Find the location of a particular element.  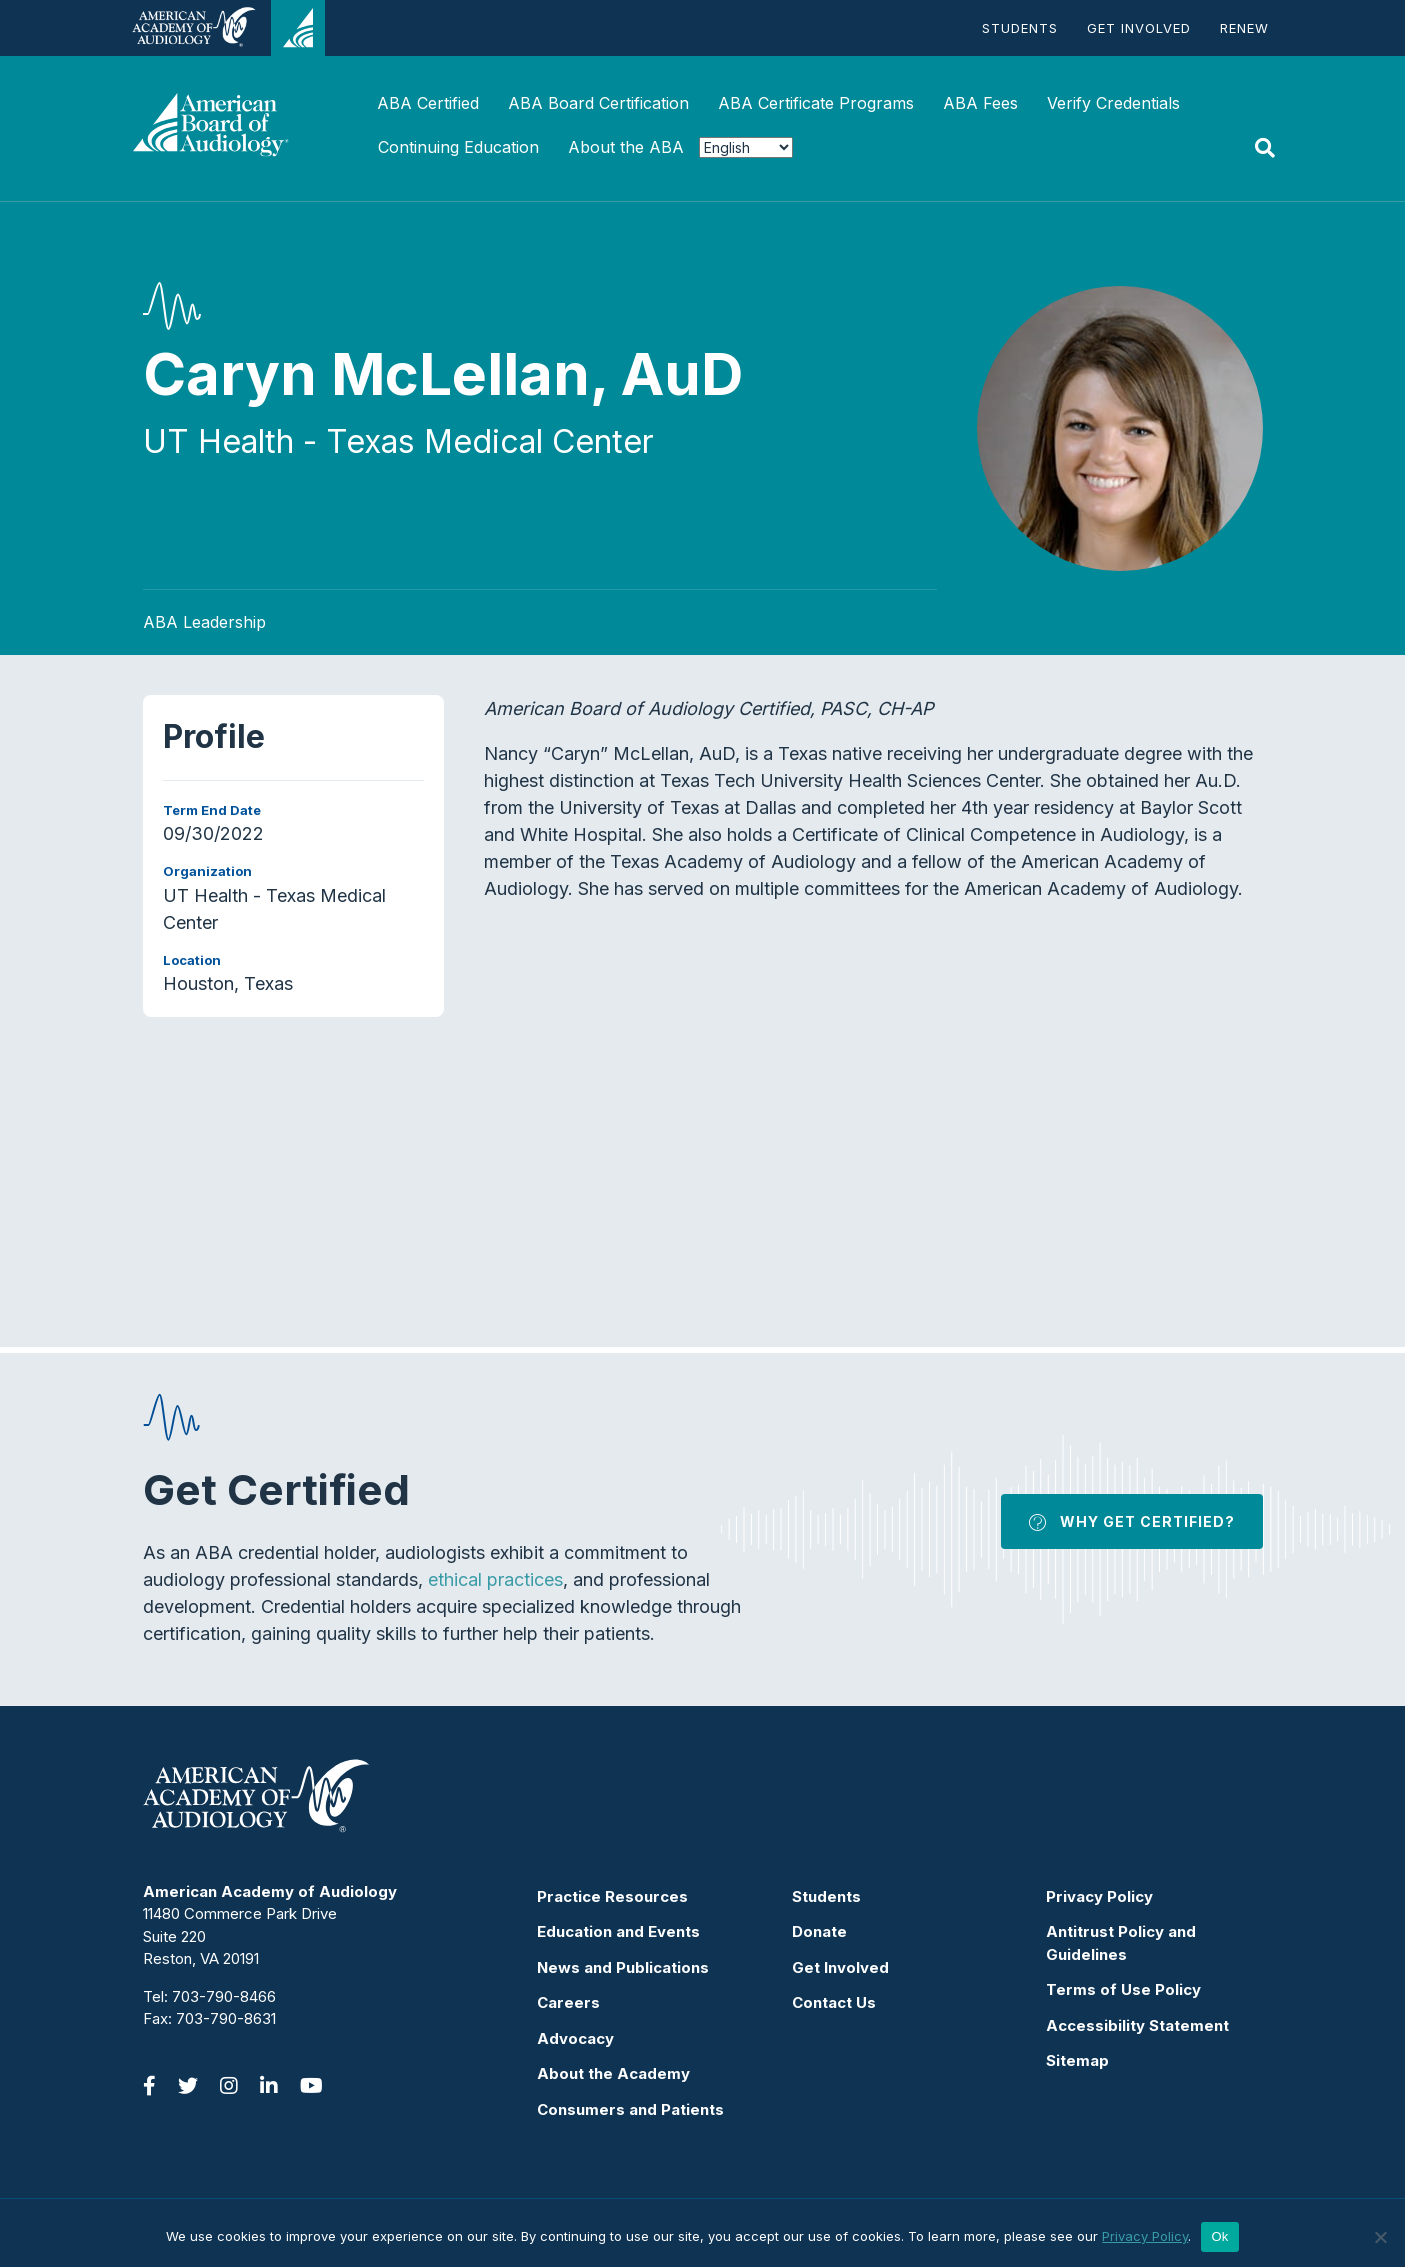

ABA Fees is located at coordinates (980, 103).